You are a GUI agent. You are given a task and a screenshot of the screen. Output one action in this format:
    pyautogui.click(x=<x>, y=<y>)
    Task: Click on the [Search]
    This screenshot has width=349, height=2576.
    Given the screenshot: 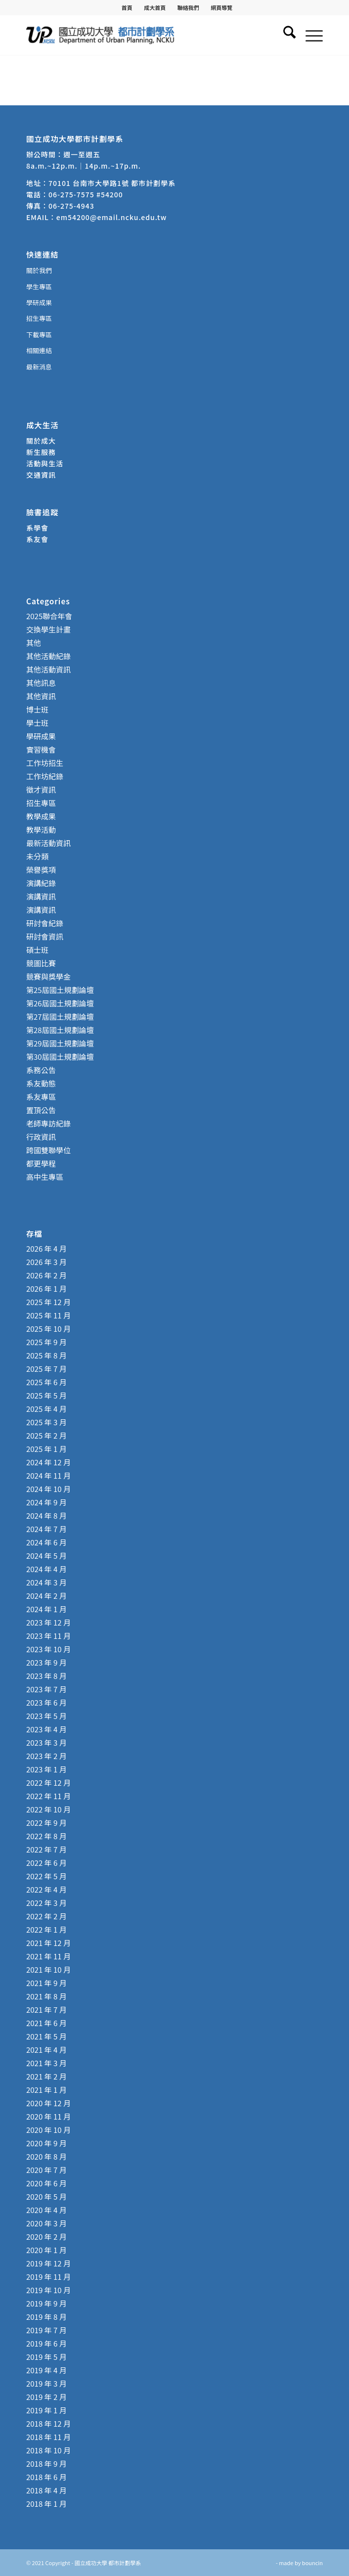 What is the action you would take?
    pyautogui.click(x=284, y=35)
    